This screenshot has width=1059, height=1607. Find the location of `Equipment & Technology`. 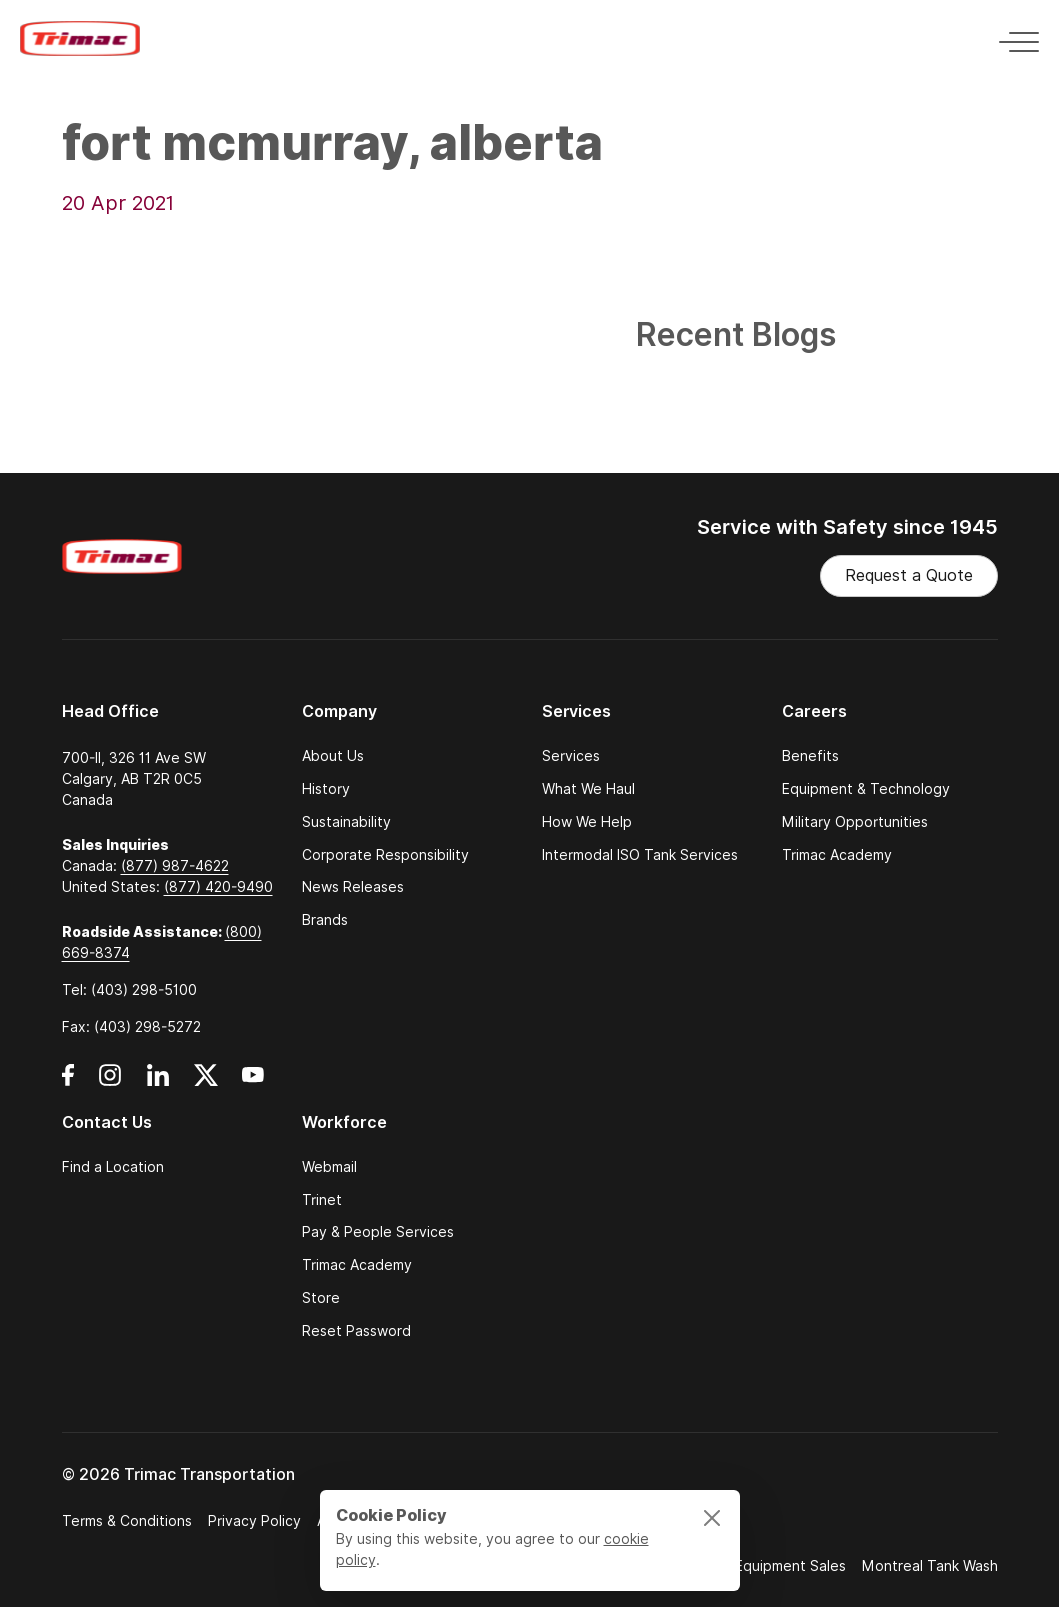

Equipment & Technology is located at coordinates (866, 789).